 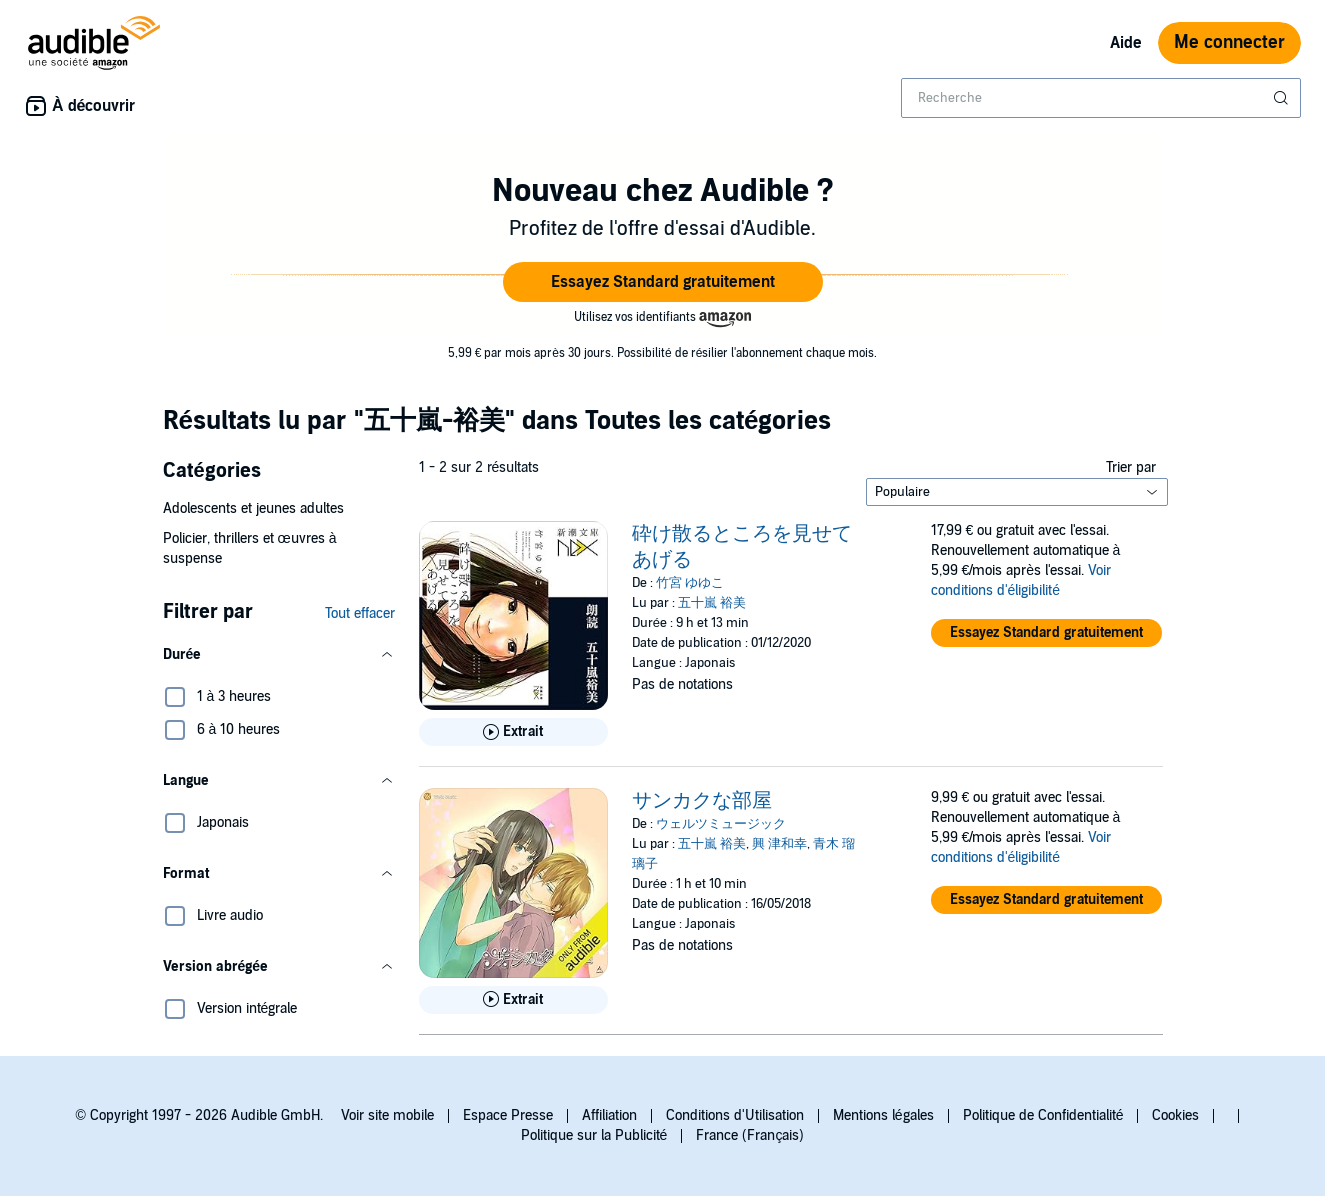 I want to click on [Soumettre la recherche], so click(x=1283, y=98).